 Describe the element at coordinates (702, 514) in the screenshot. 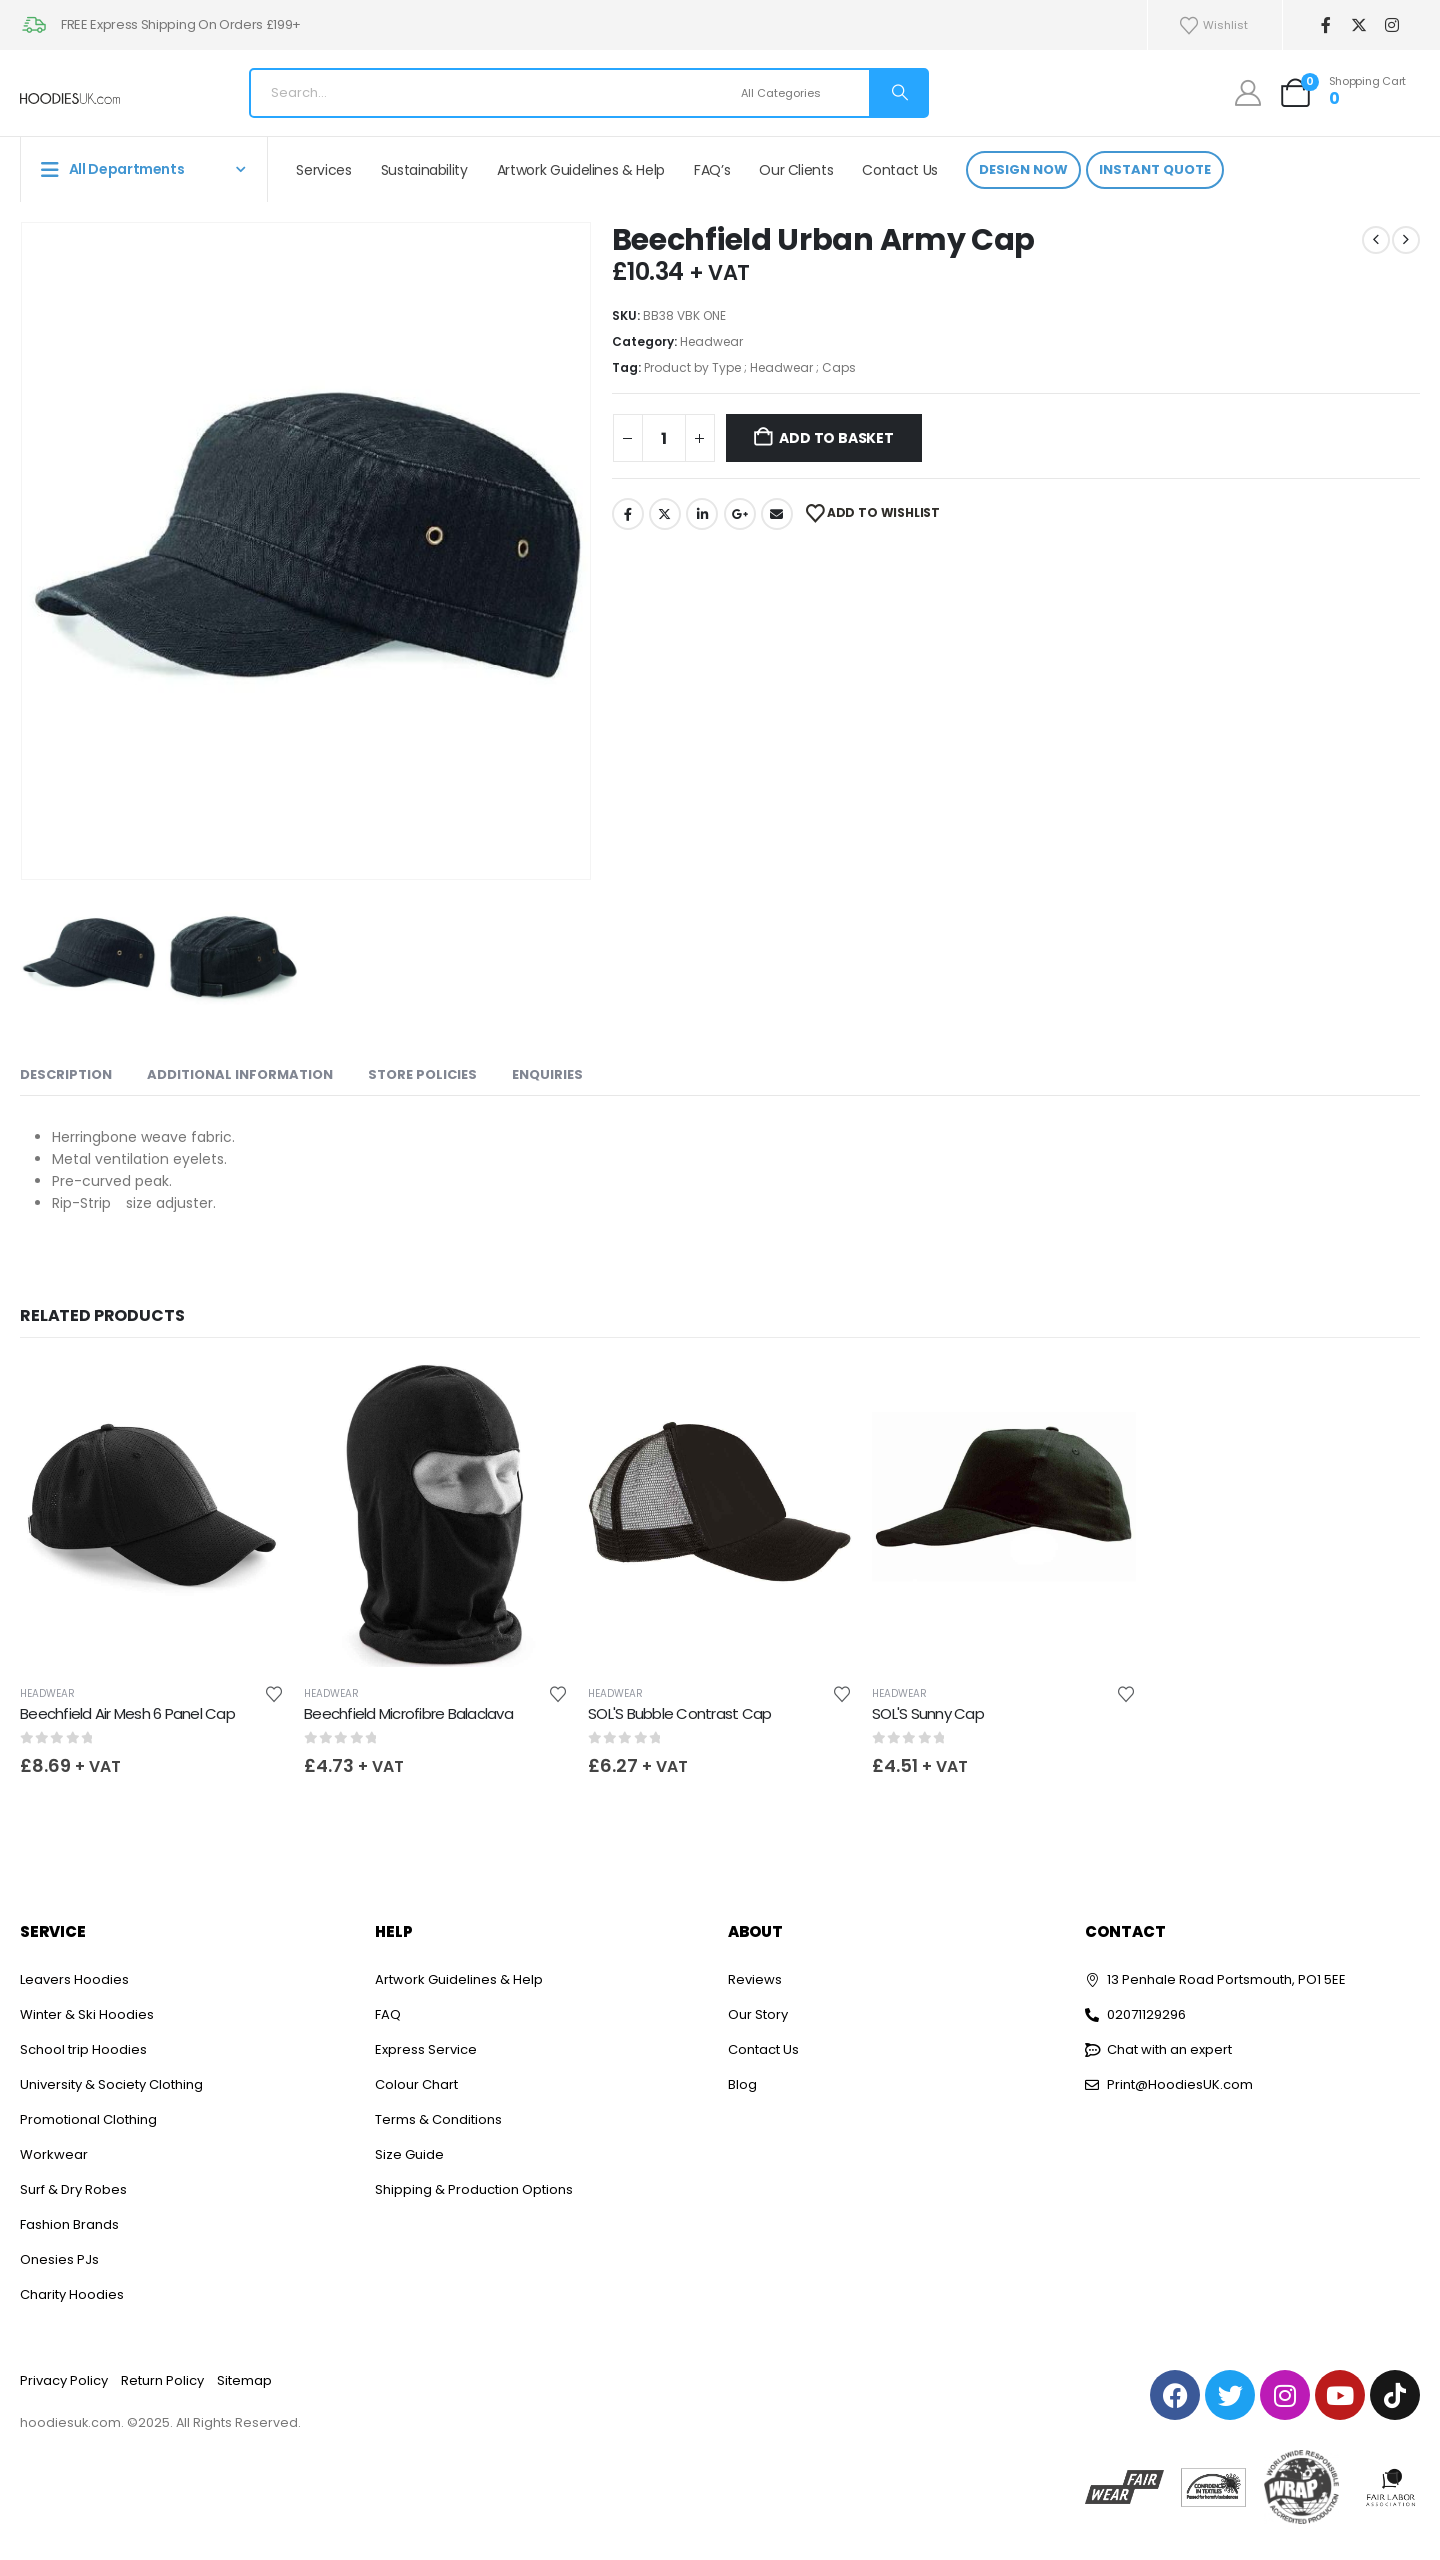

I see `LinkedIn` at that location.